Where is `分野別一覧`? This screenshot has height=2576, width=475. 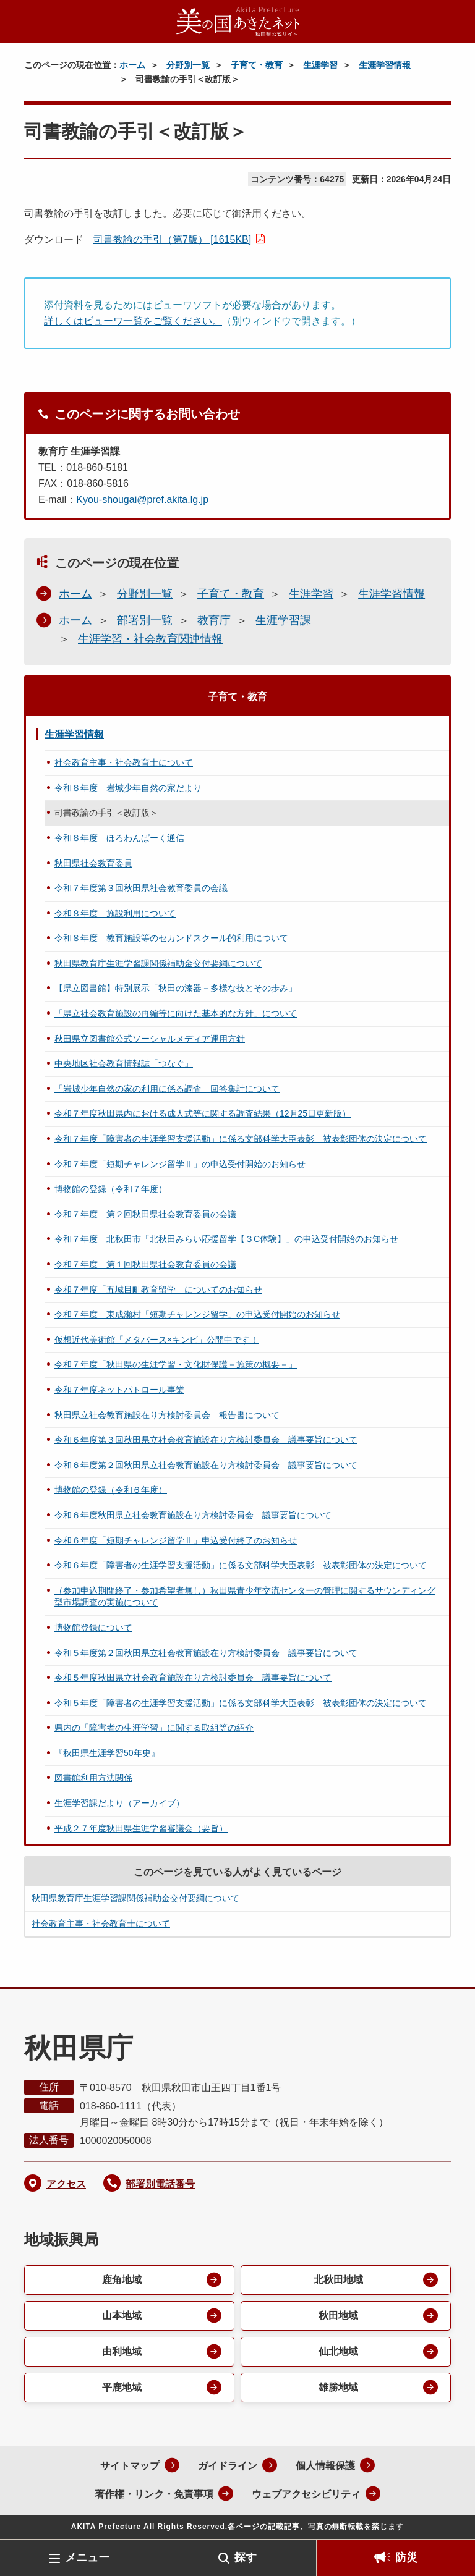
分野別一覧 is located at coordinates (188, 65).